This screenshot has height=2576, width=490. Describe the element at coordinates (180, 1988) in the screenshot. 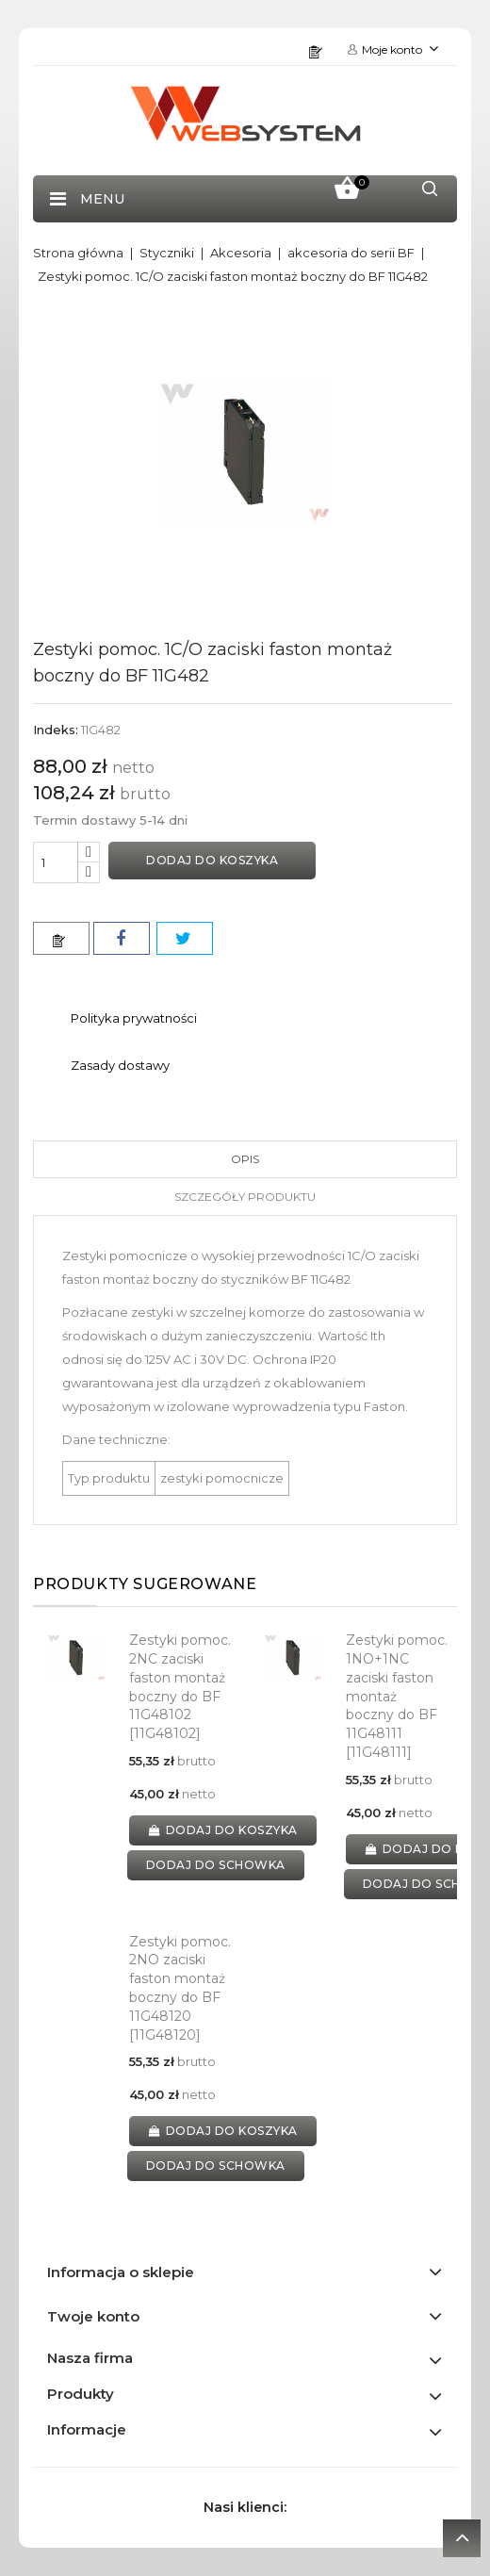

I see `Zestyki pomoc. 2NO zaciski faston montaż boczny do BF 11G48120 [11G48120]` at that location.